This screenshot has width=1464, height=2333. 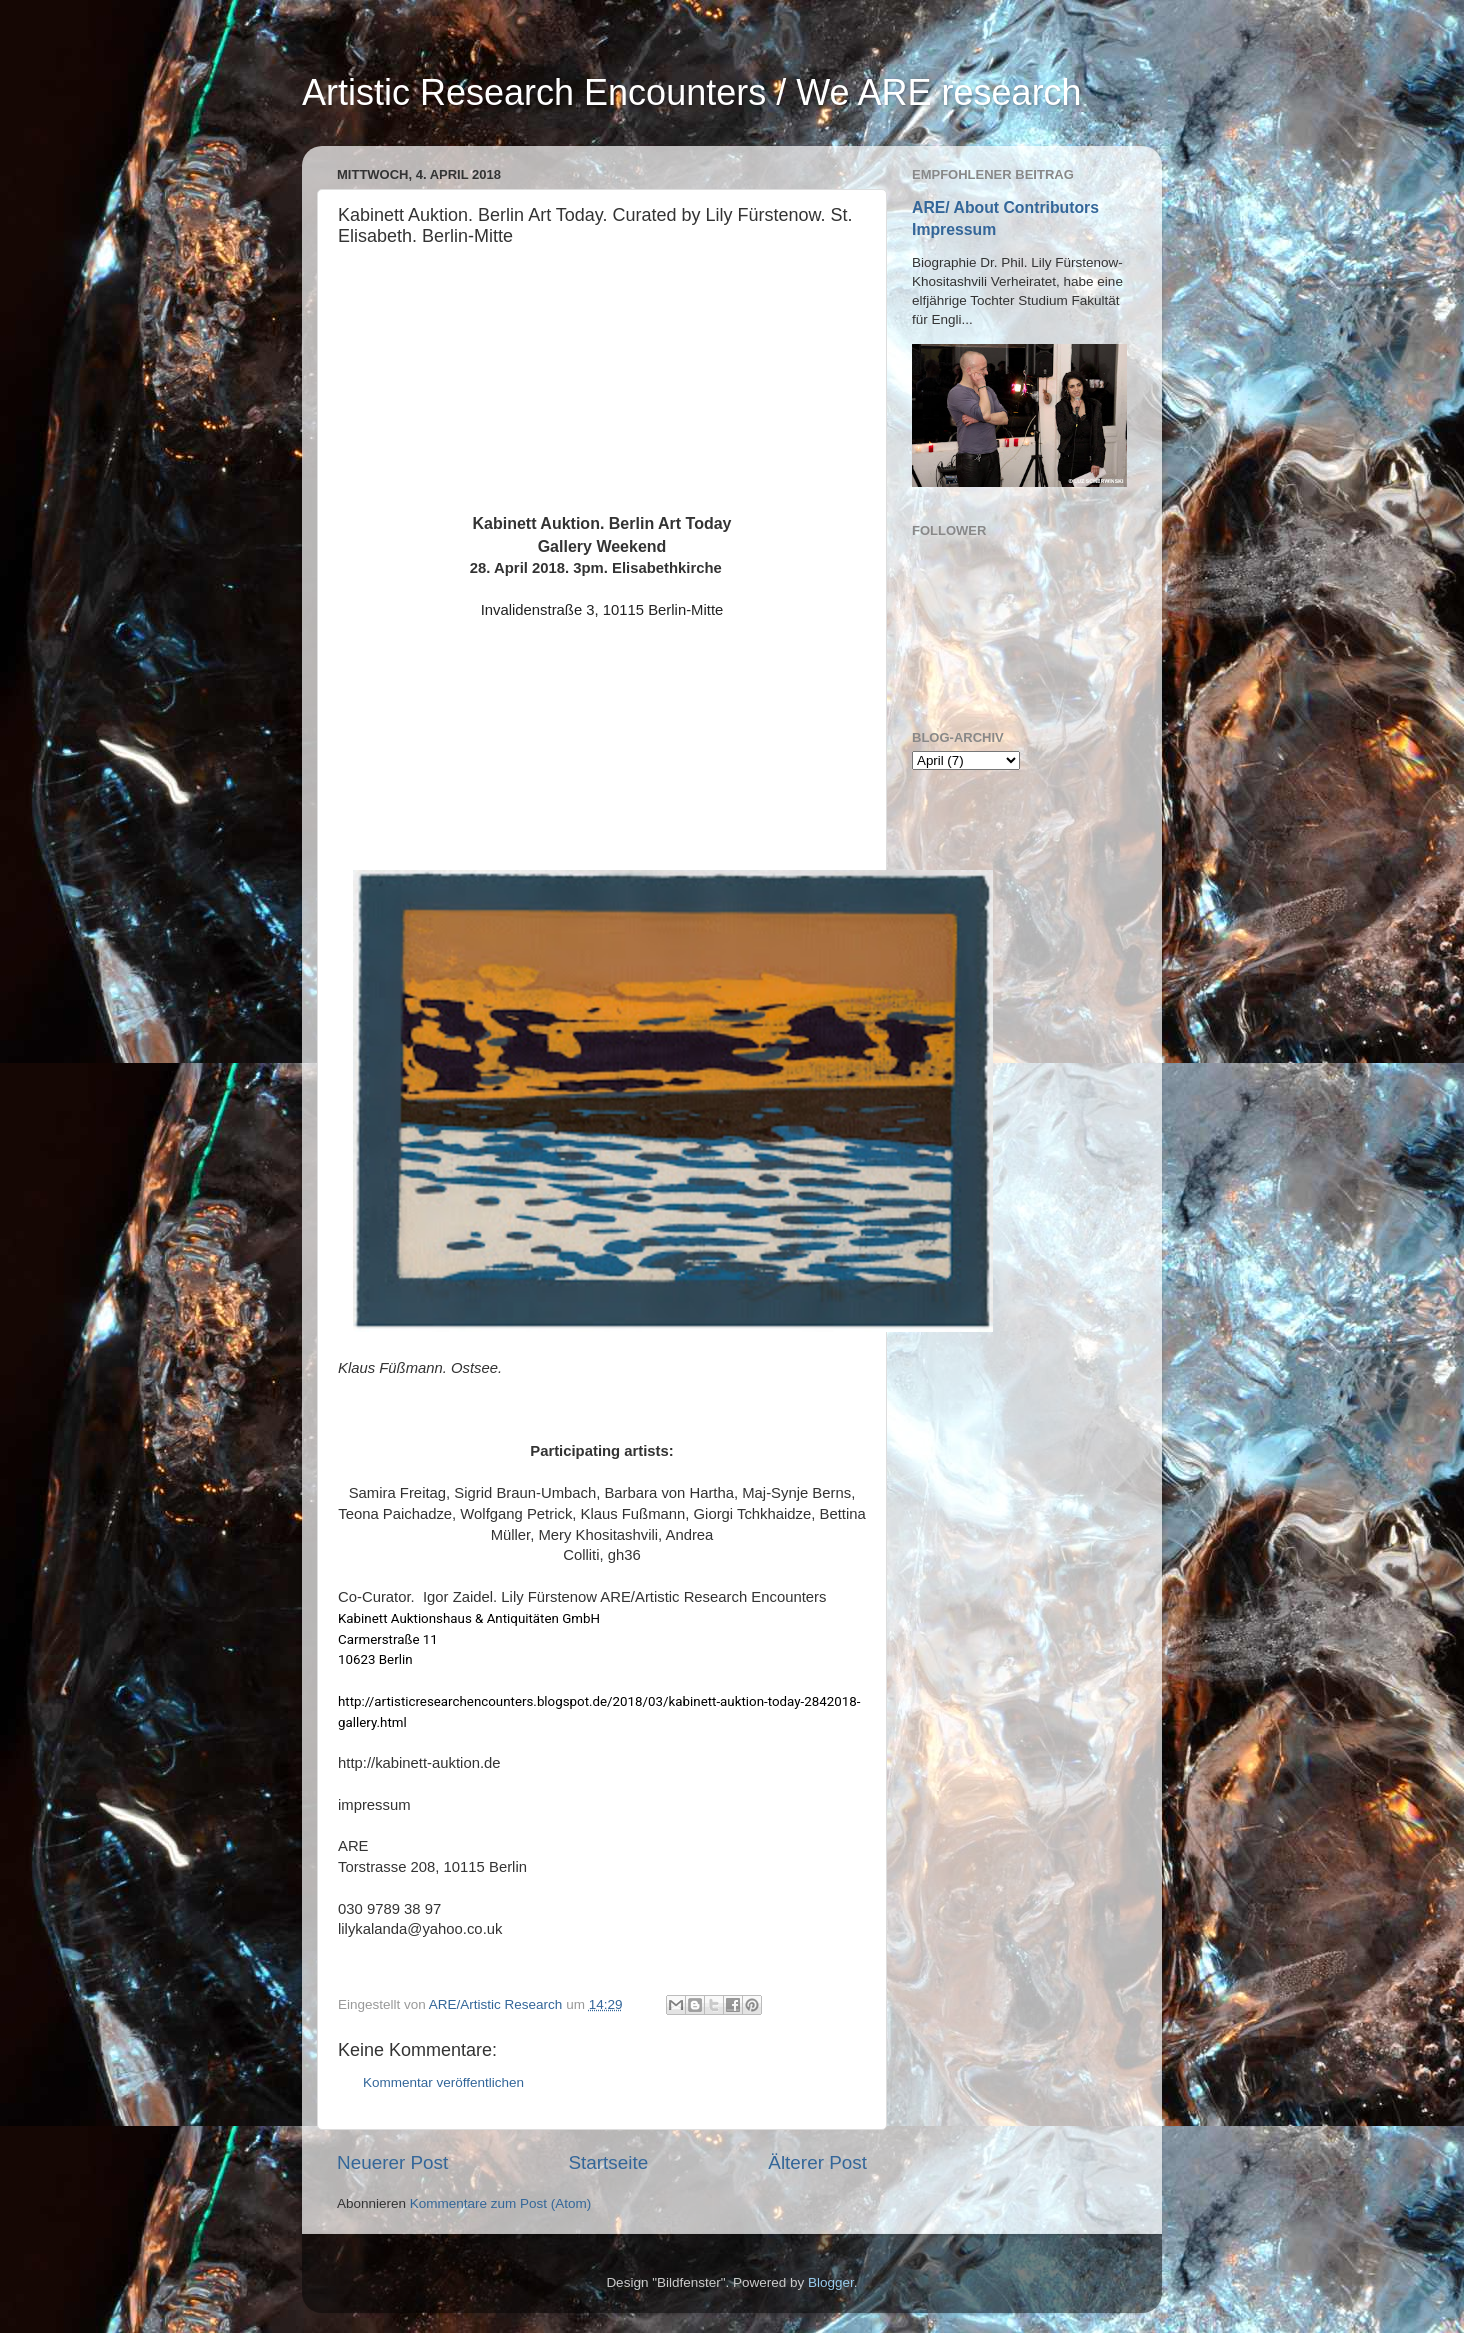 What do you see at coordinates (501, 2203) in the screenshot?
I see `Kommentare zum Post (Atom)` at bounding box center [501, 2203].